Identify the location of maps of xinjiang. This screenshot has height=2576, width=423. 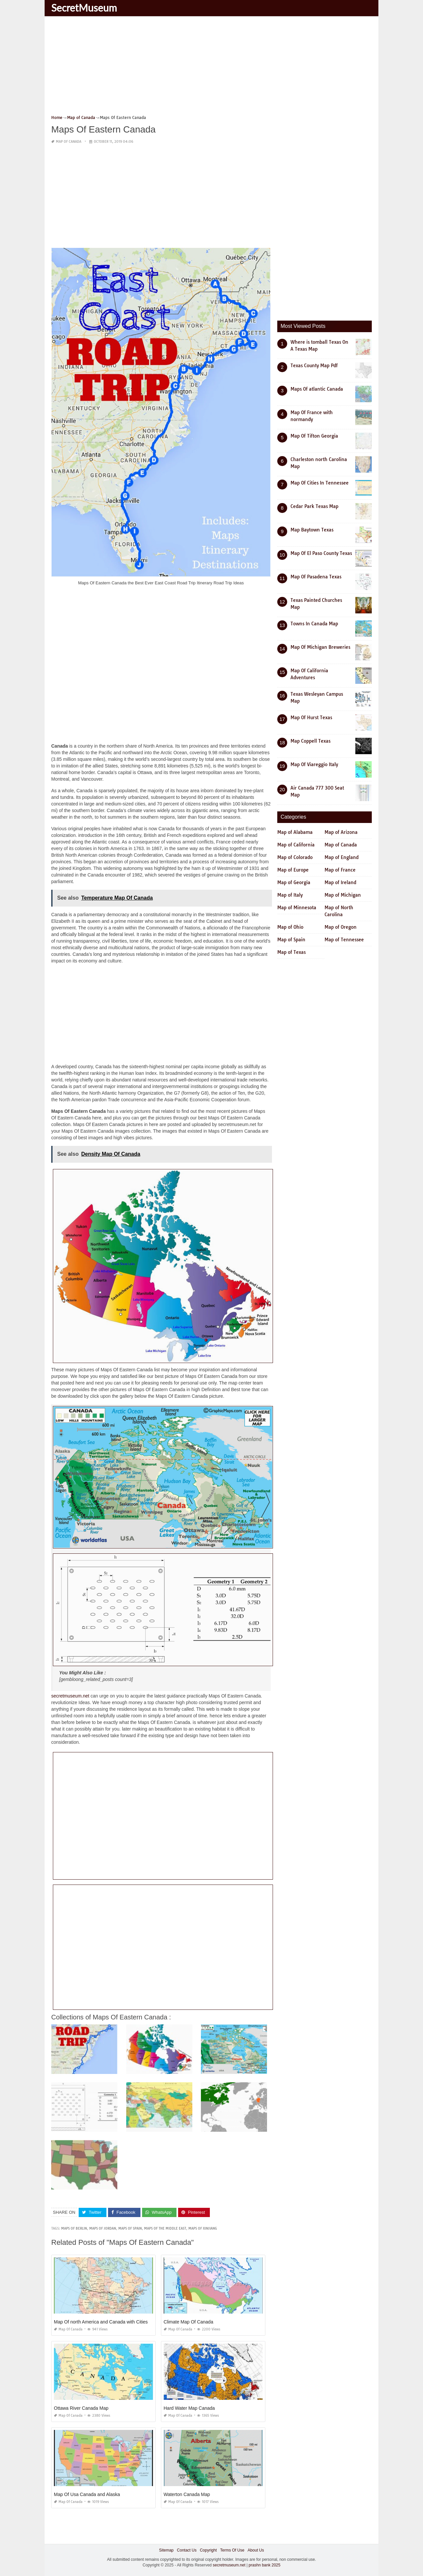
(202, 2228).